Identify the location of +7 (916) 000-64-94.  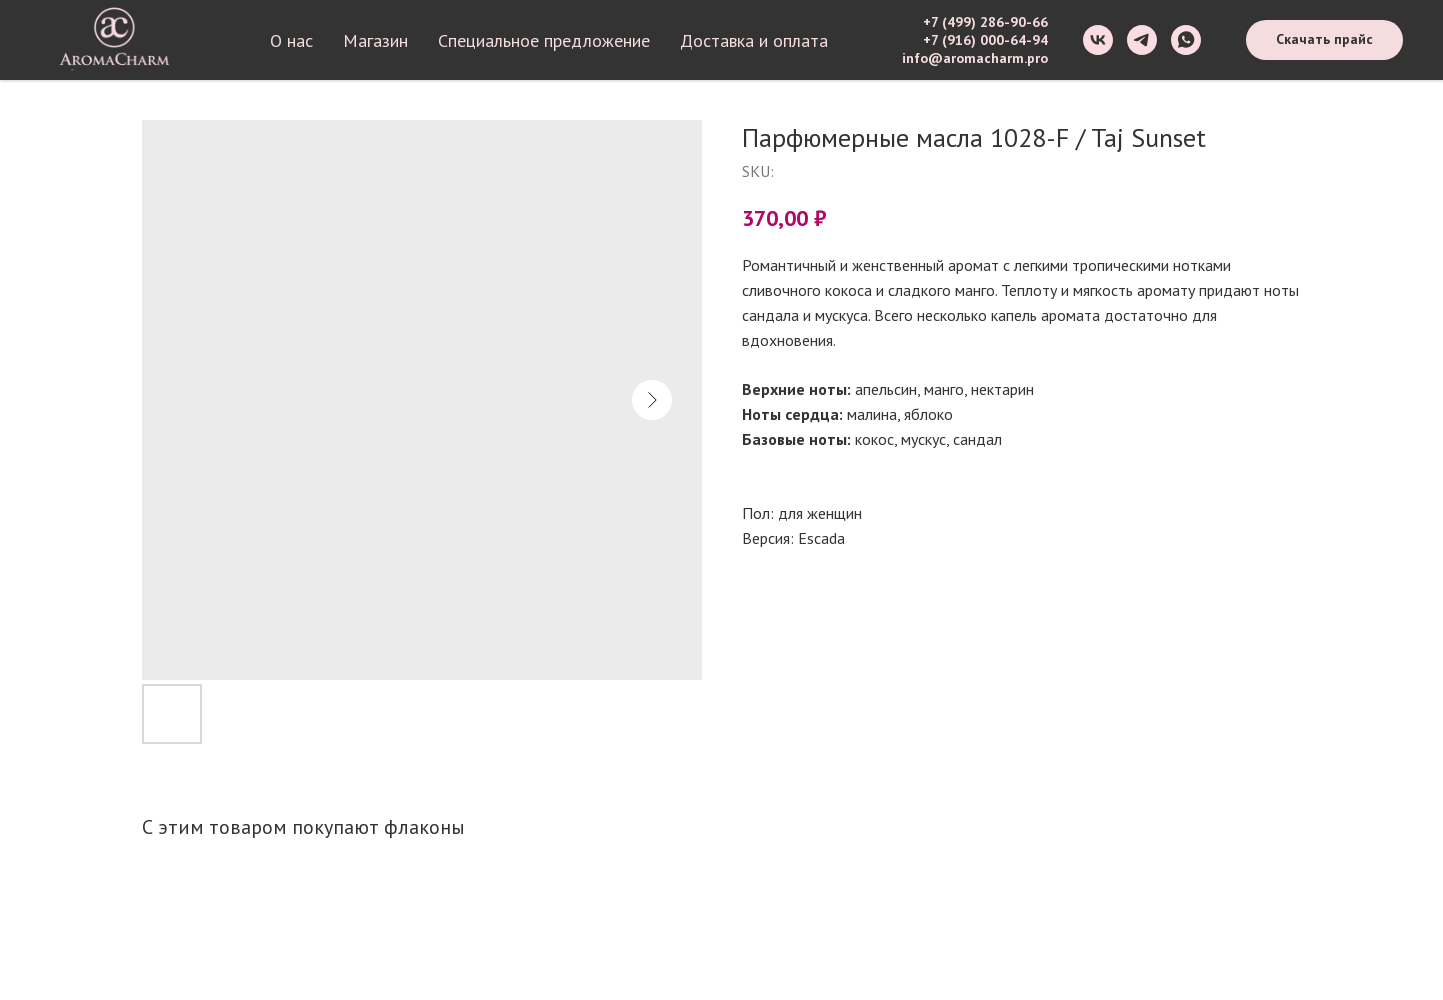
(985, 40).